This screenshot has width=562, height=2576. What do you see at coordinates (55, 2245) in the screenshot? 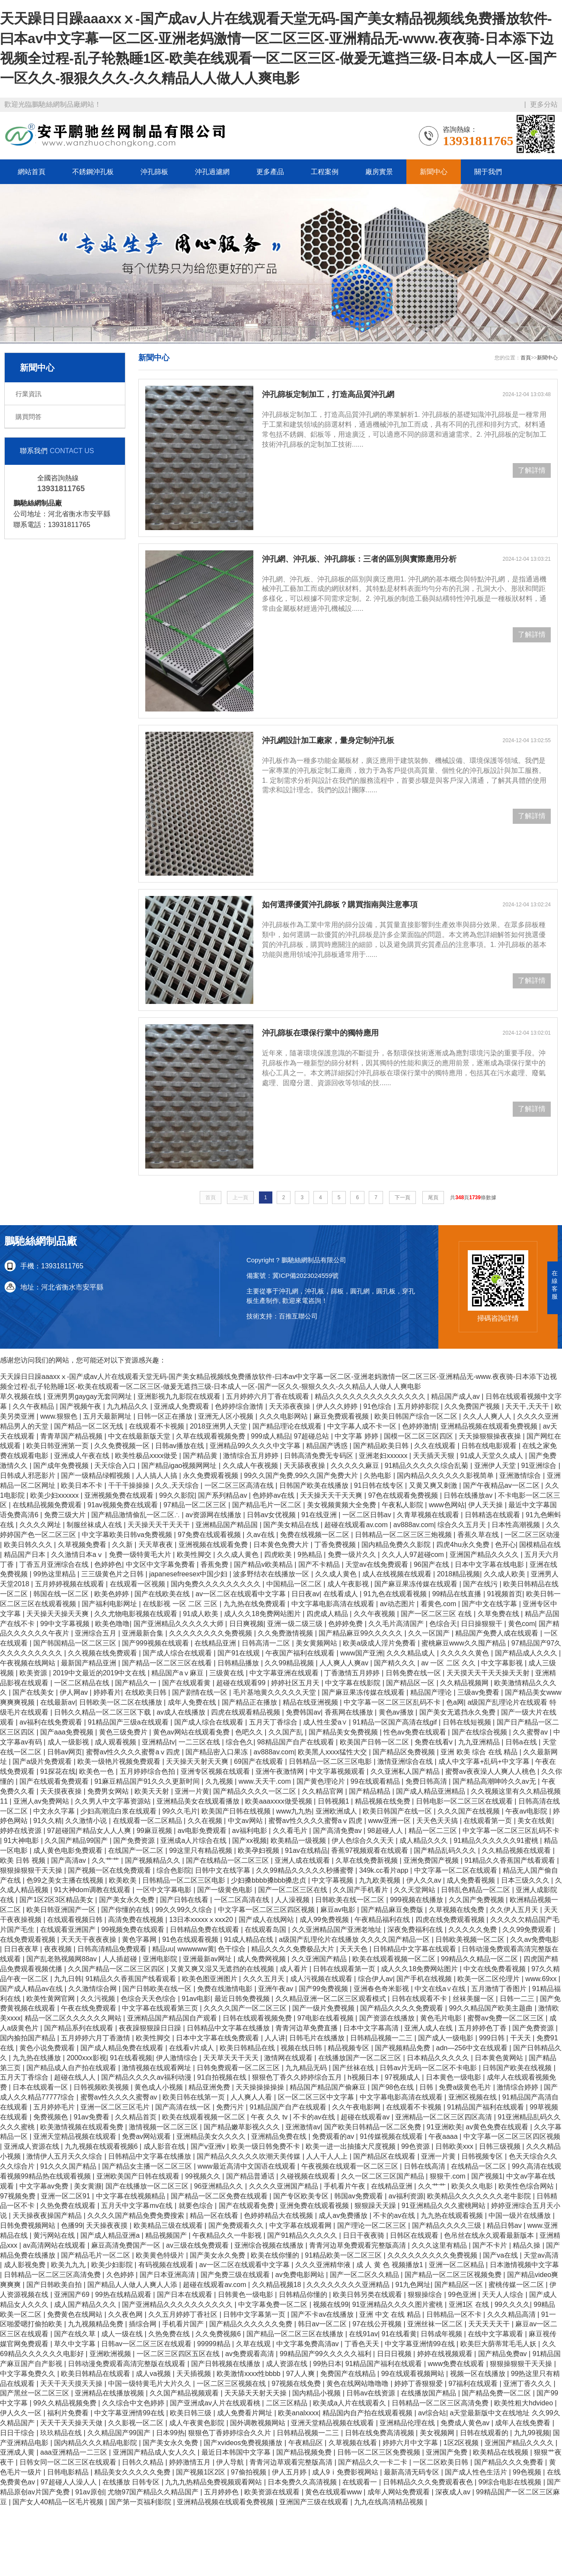
I see `av高清网站在线观看` at bounding box center [55, 2245].